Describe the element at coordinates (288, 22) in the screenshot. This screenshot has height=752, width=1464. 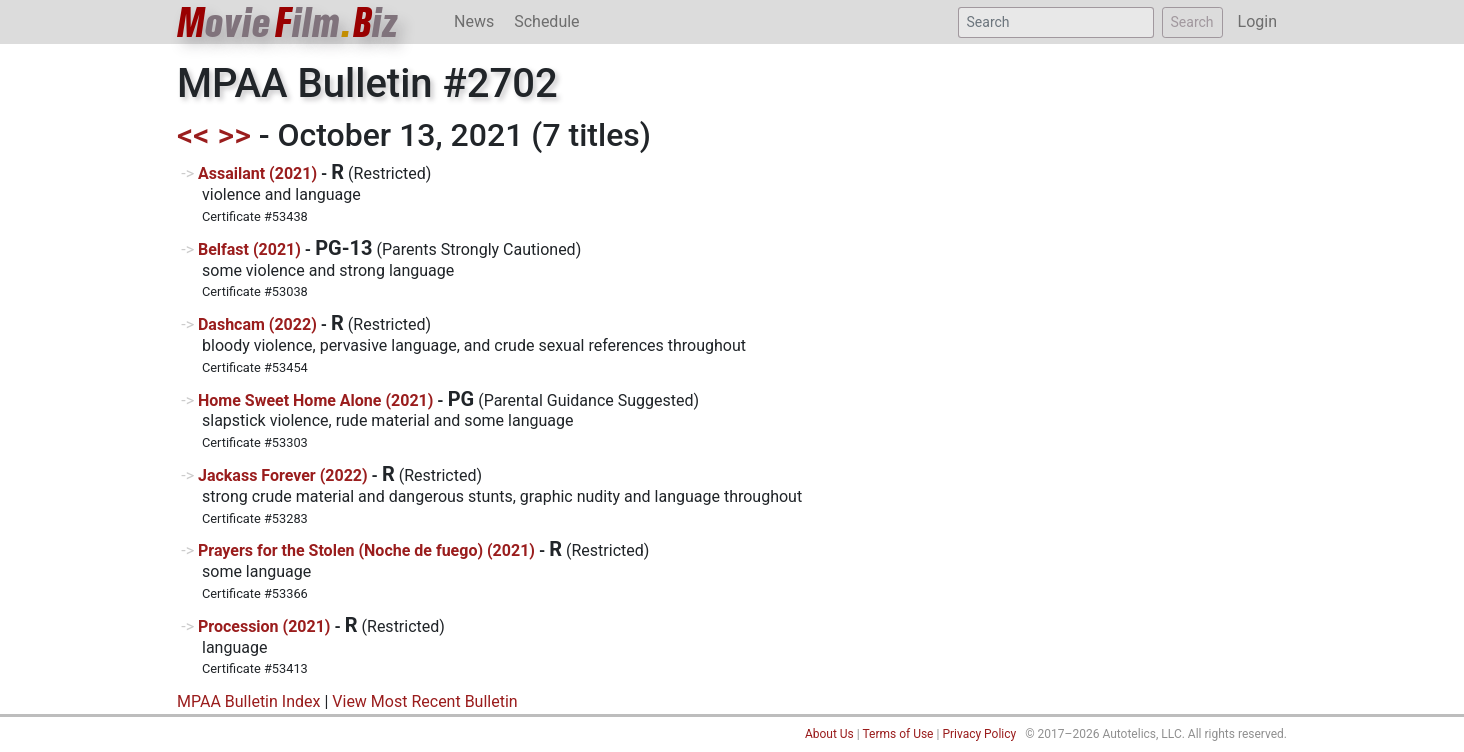
I see `ovieilmiz` at that location.